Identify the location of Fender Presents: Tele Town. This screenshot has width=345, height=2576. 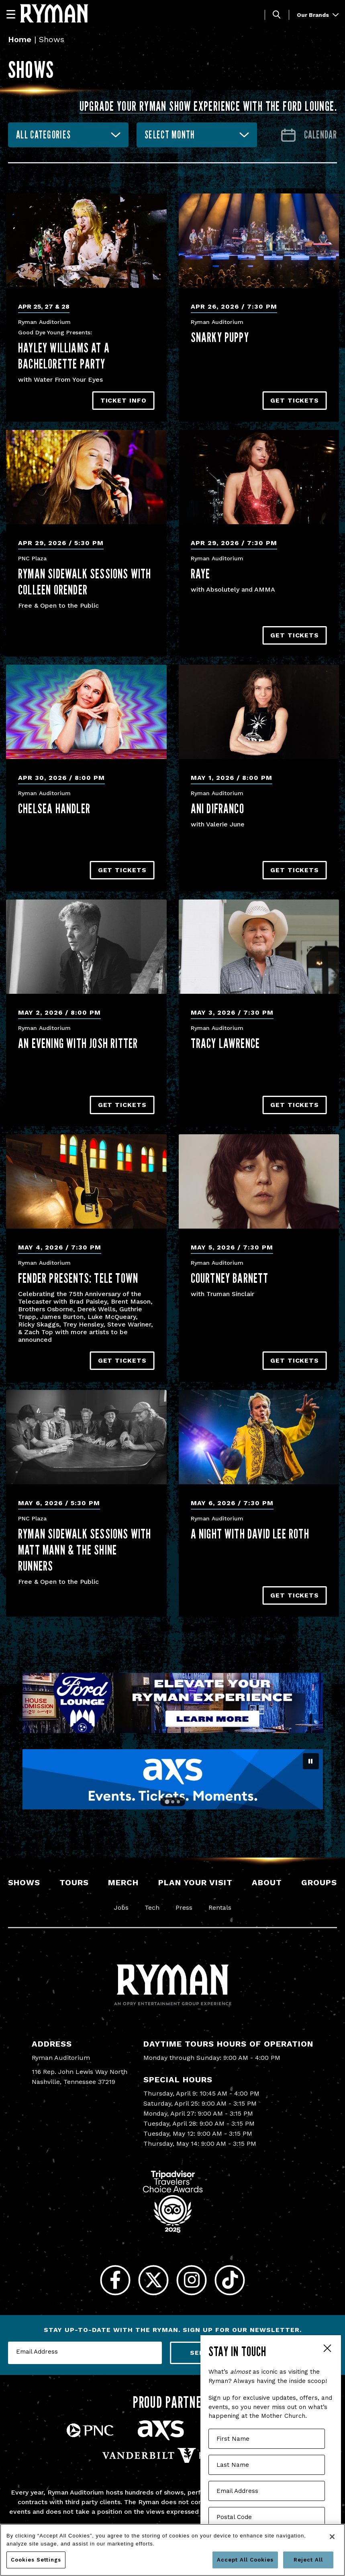
(78, 1278).